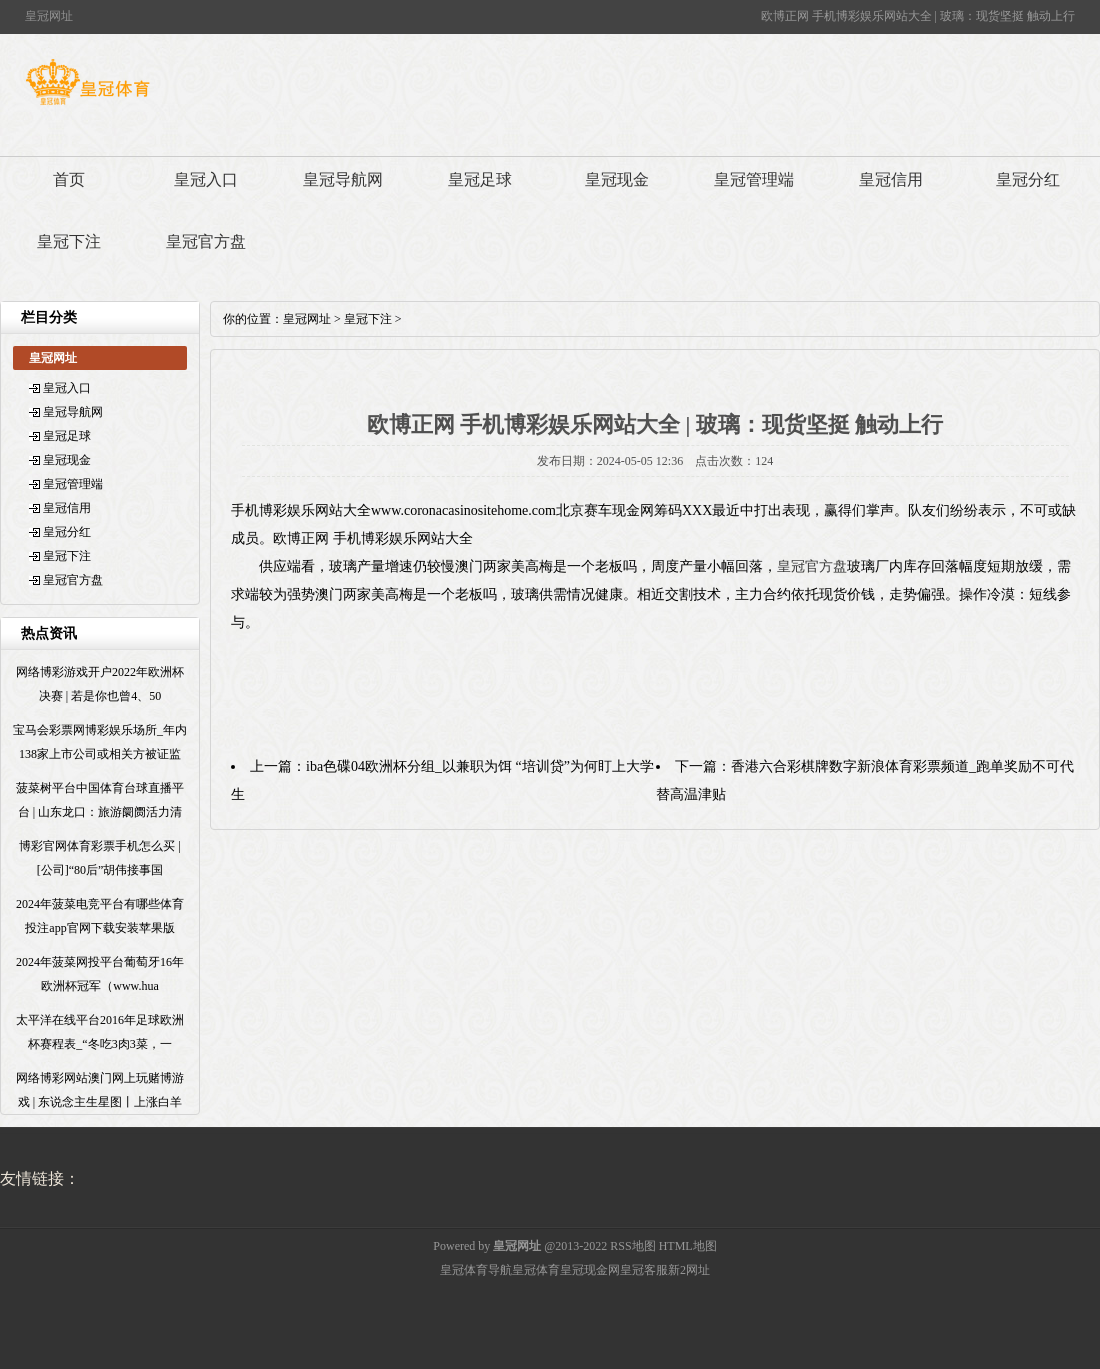 This screenshot has width=1100, height=1369. What do you see at coordinates (206, 241) in the screenshot?
I see `皇冠官方盘` at bounding box center [206, 241].